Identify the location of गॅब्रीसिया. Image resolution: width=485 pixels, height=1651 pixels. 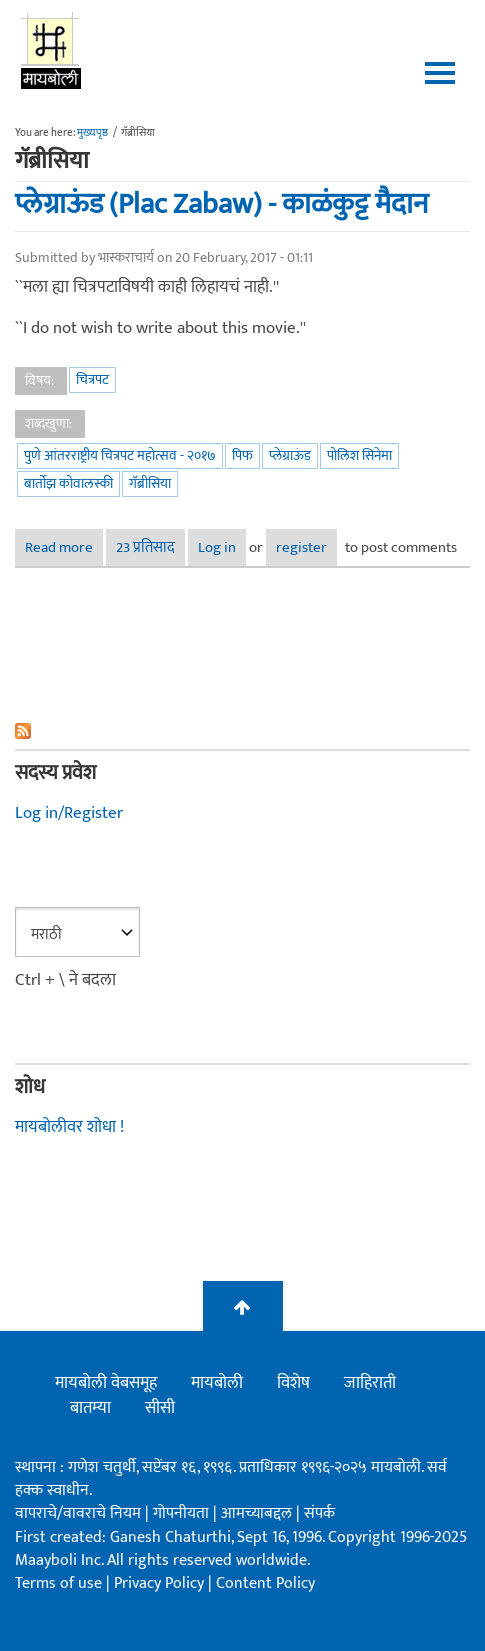
(150, 483).